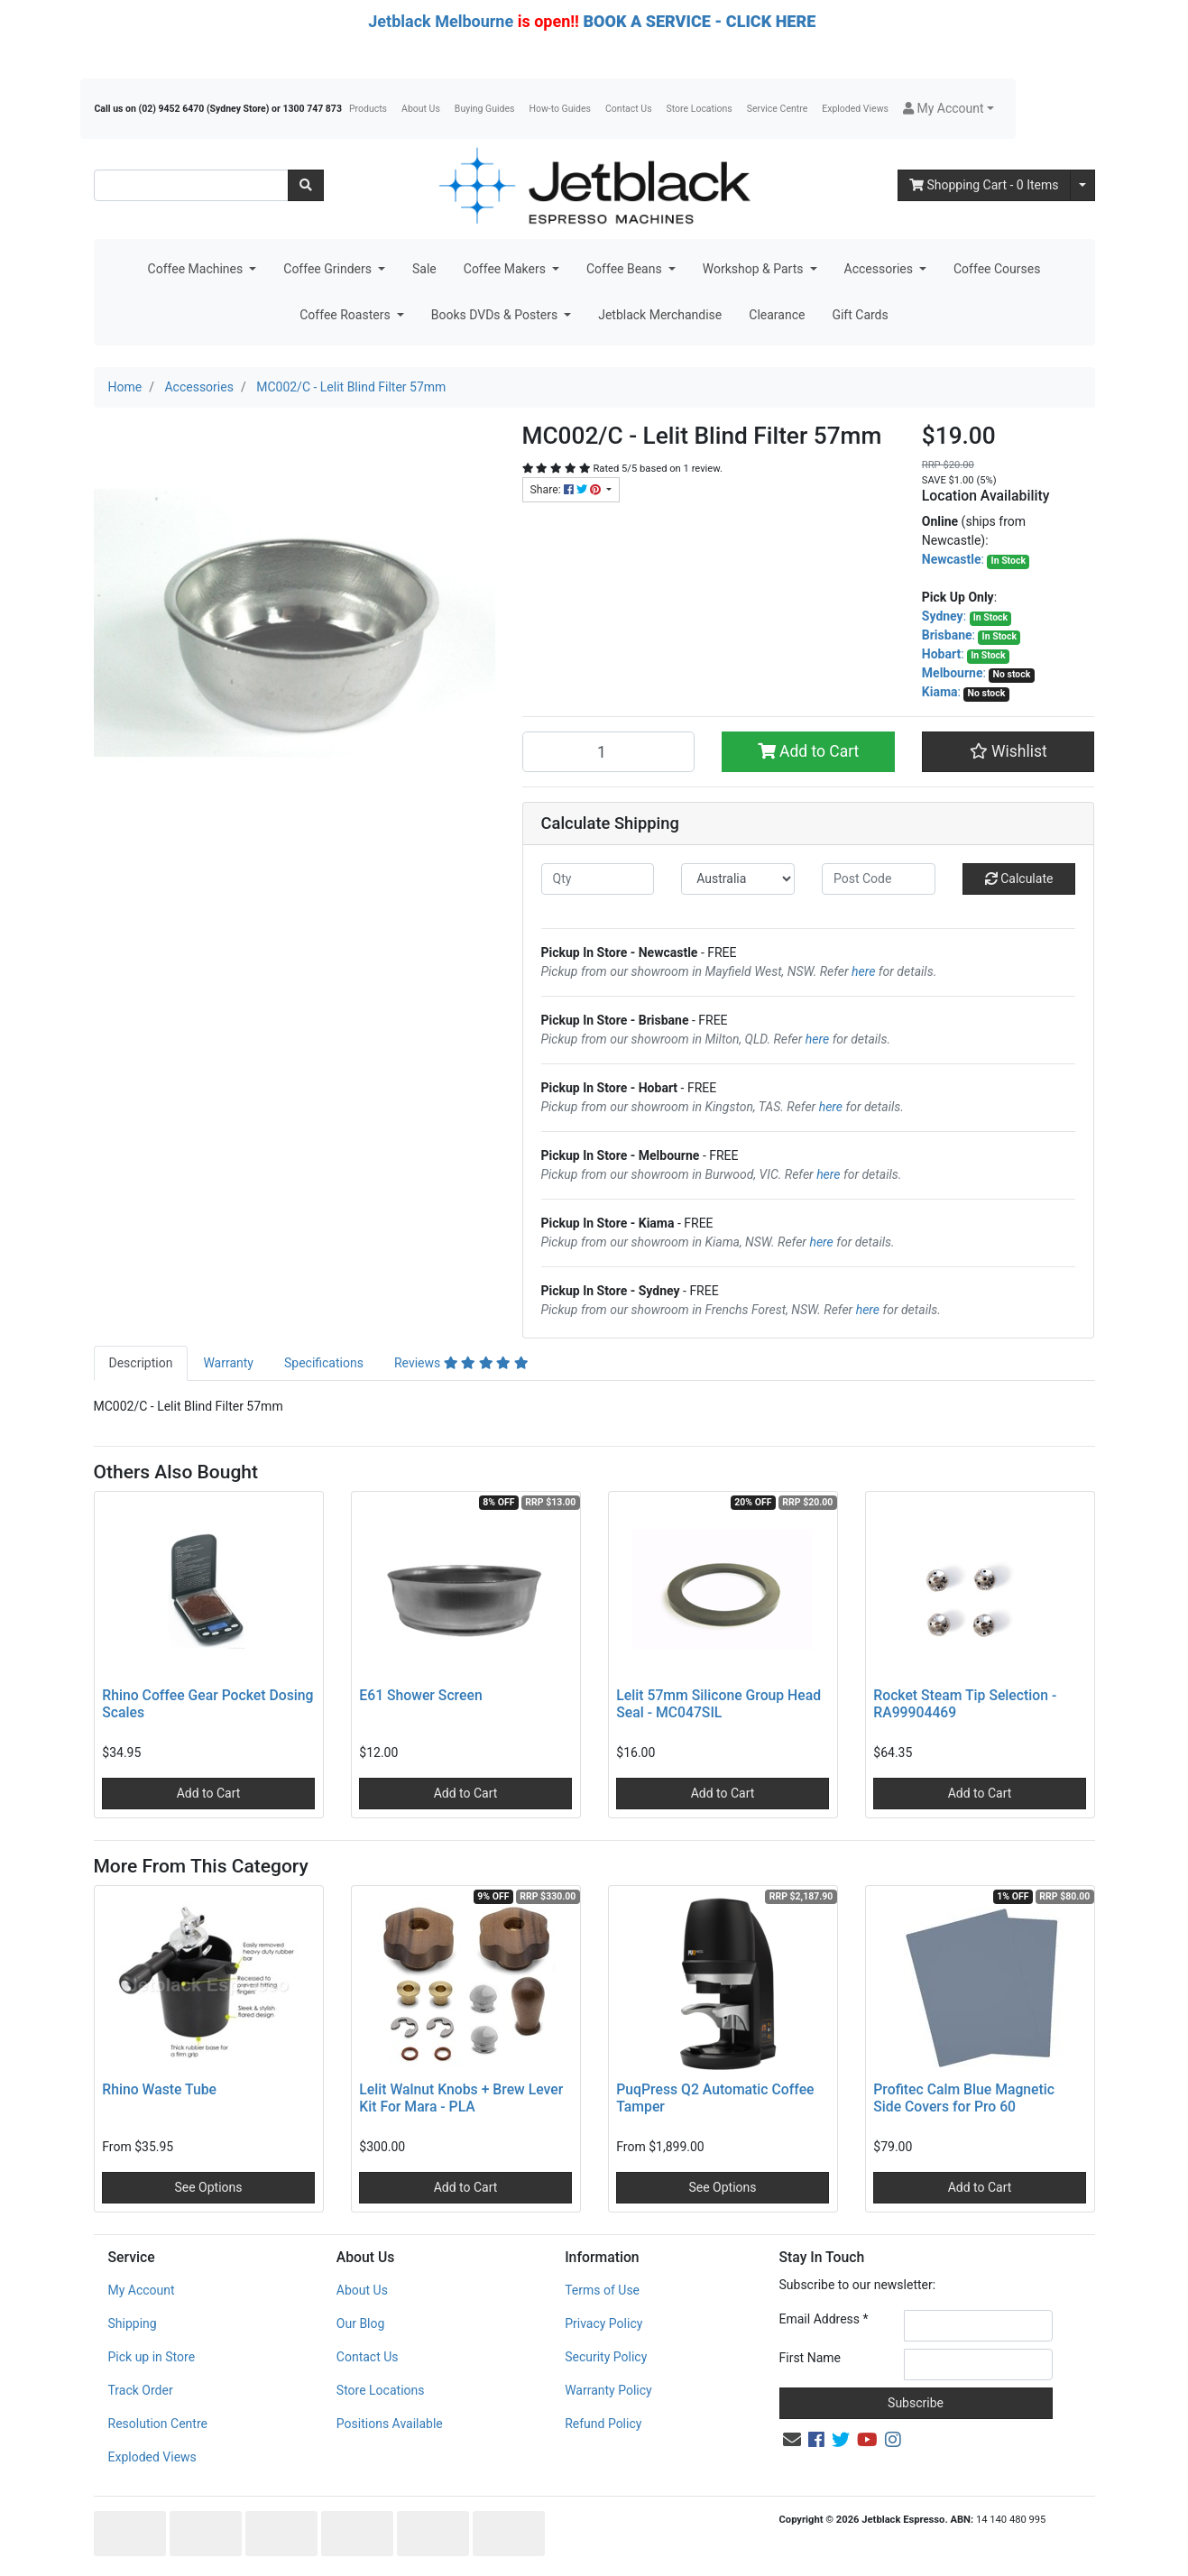 The image size is (1188, 2576). What do you see at coordinates (964, 1704) in the screenshot?
I see `Rocket Steam Tip Selection - RA99904469` at bounding box center [964, 1704].